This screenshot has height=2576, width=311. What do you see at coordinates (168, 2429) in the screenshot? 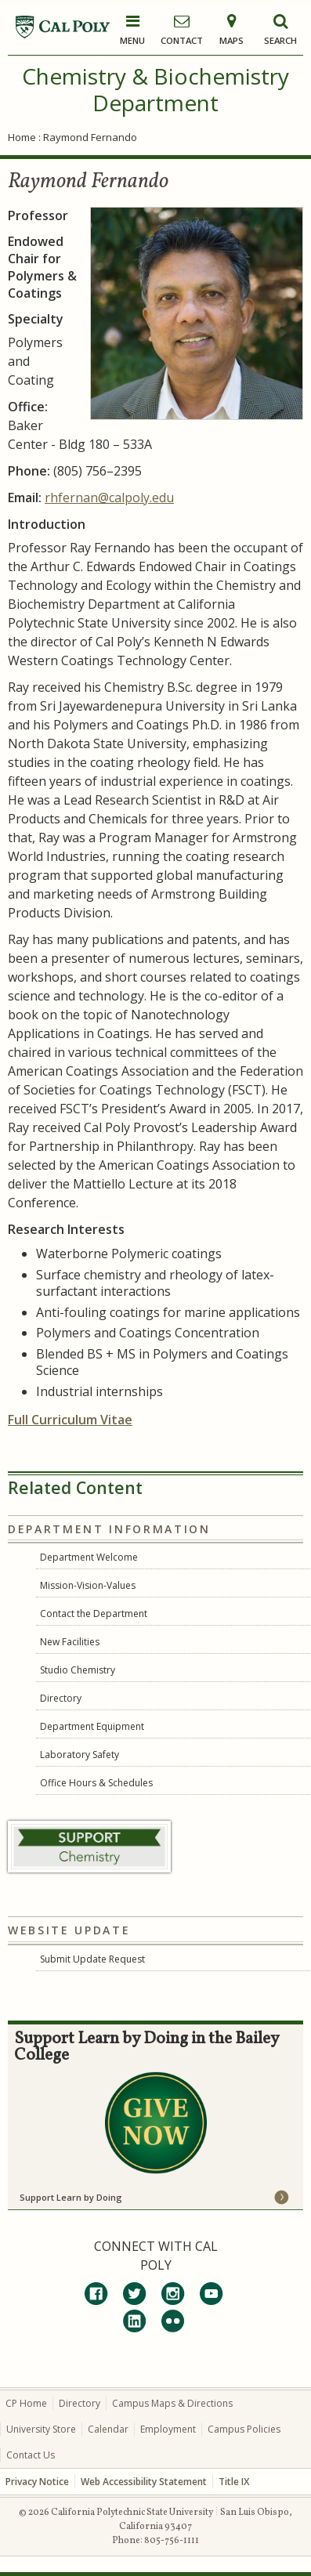
I see `Employment` at bounding box center [168, 2429].